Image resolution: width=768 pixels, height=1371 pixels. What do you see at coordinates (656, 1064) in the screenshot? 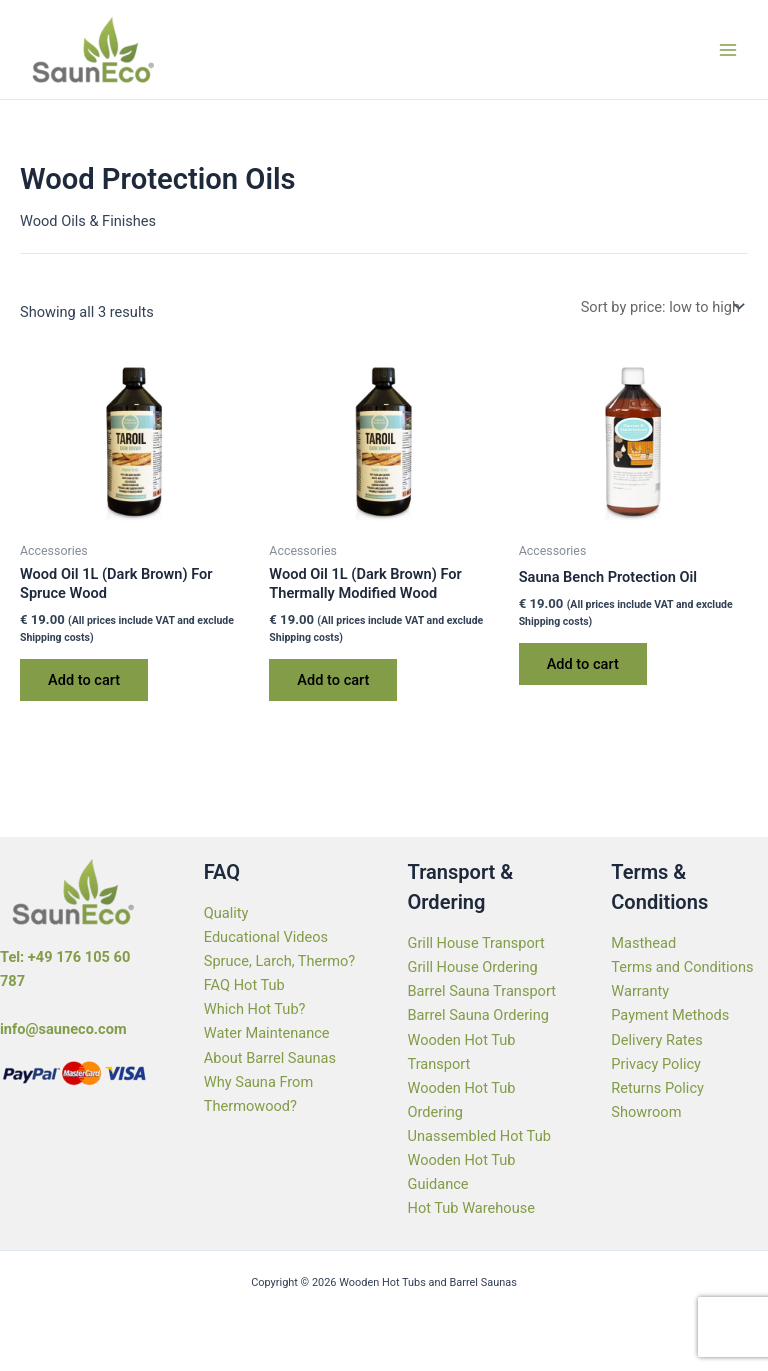
I see `Privacy Policy` at bounding box center [656, 1064].